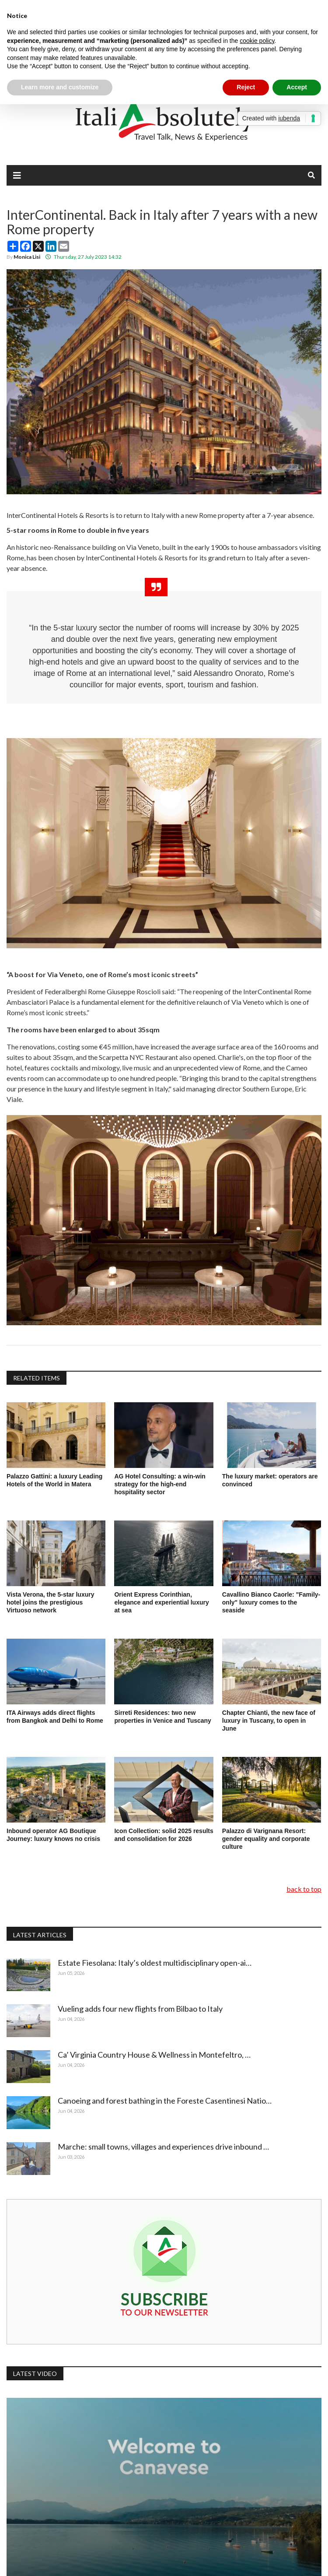  What do you see at coordinates (59, 87) in the screenshot?
I see `Learn more and customize [button]` at bounding box center [59, 87].